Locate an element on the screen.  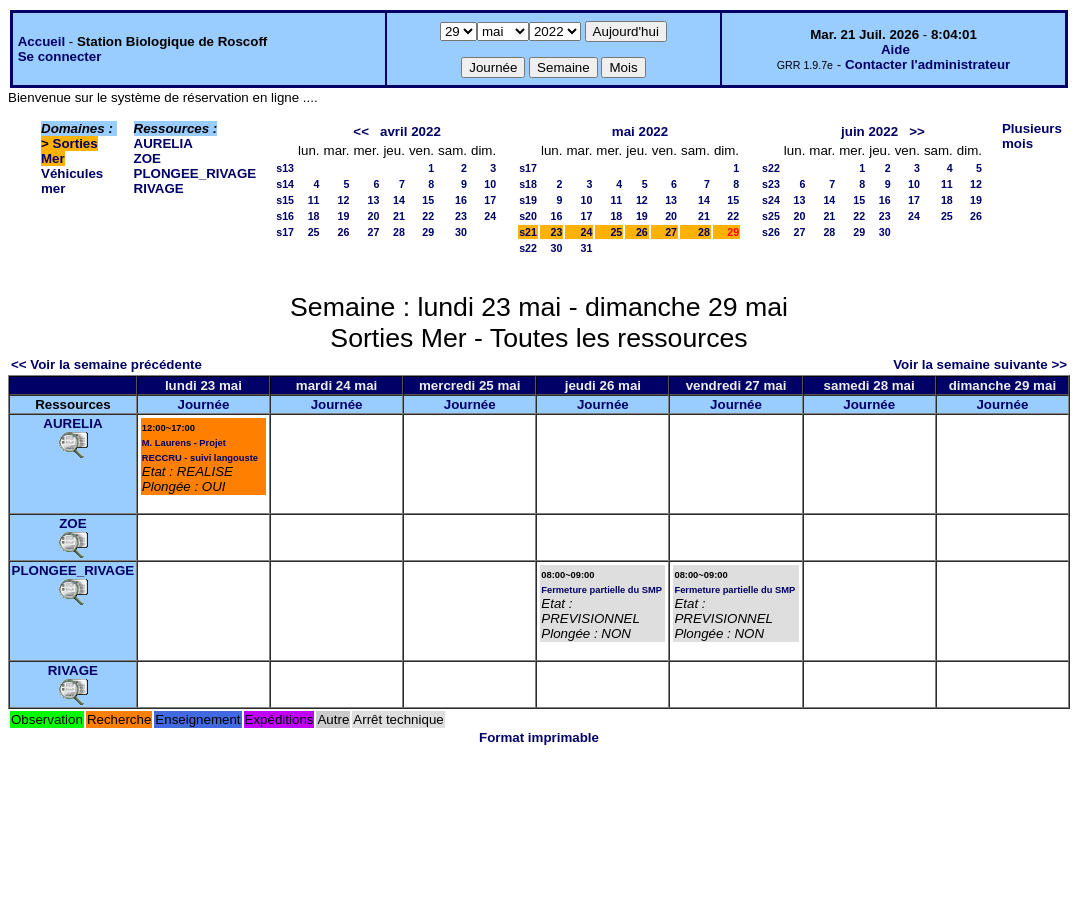
Contacter l'administrateur is located at coordinates (927, 64).